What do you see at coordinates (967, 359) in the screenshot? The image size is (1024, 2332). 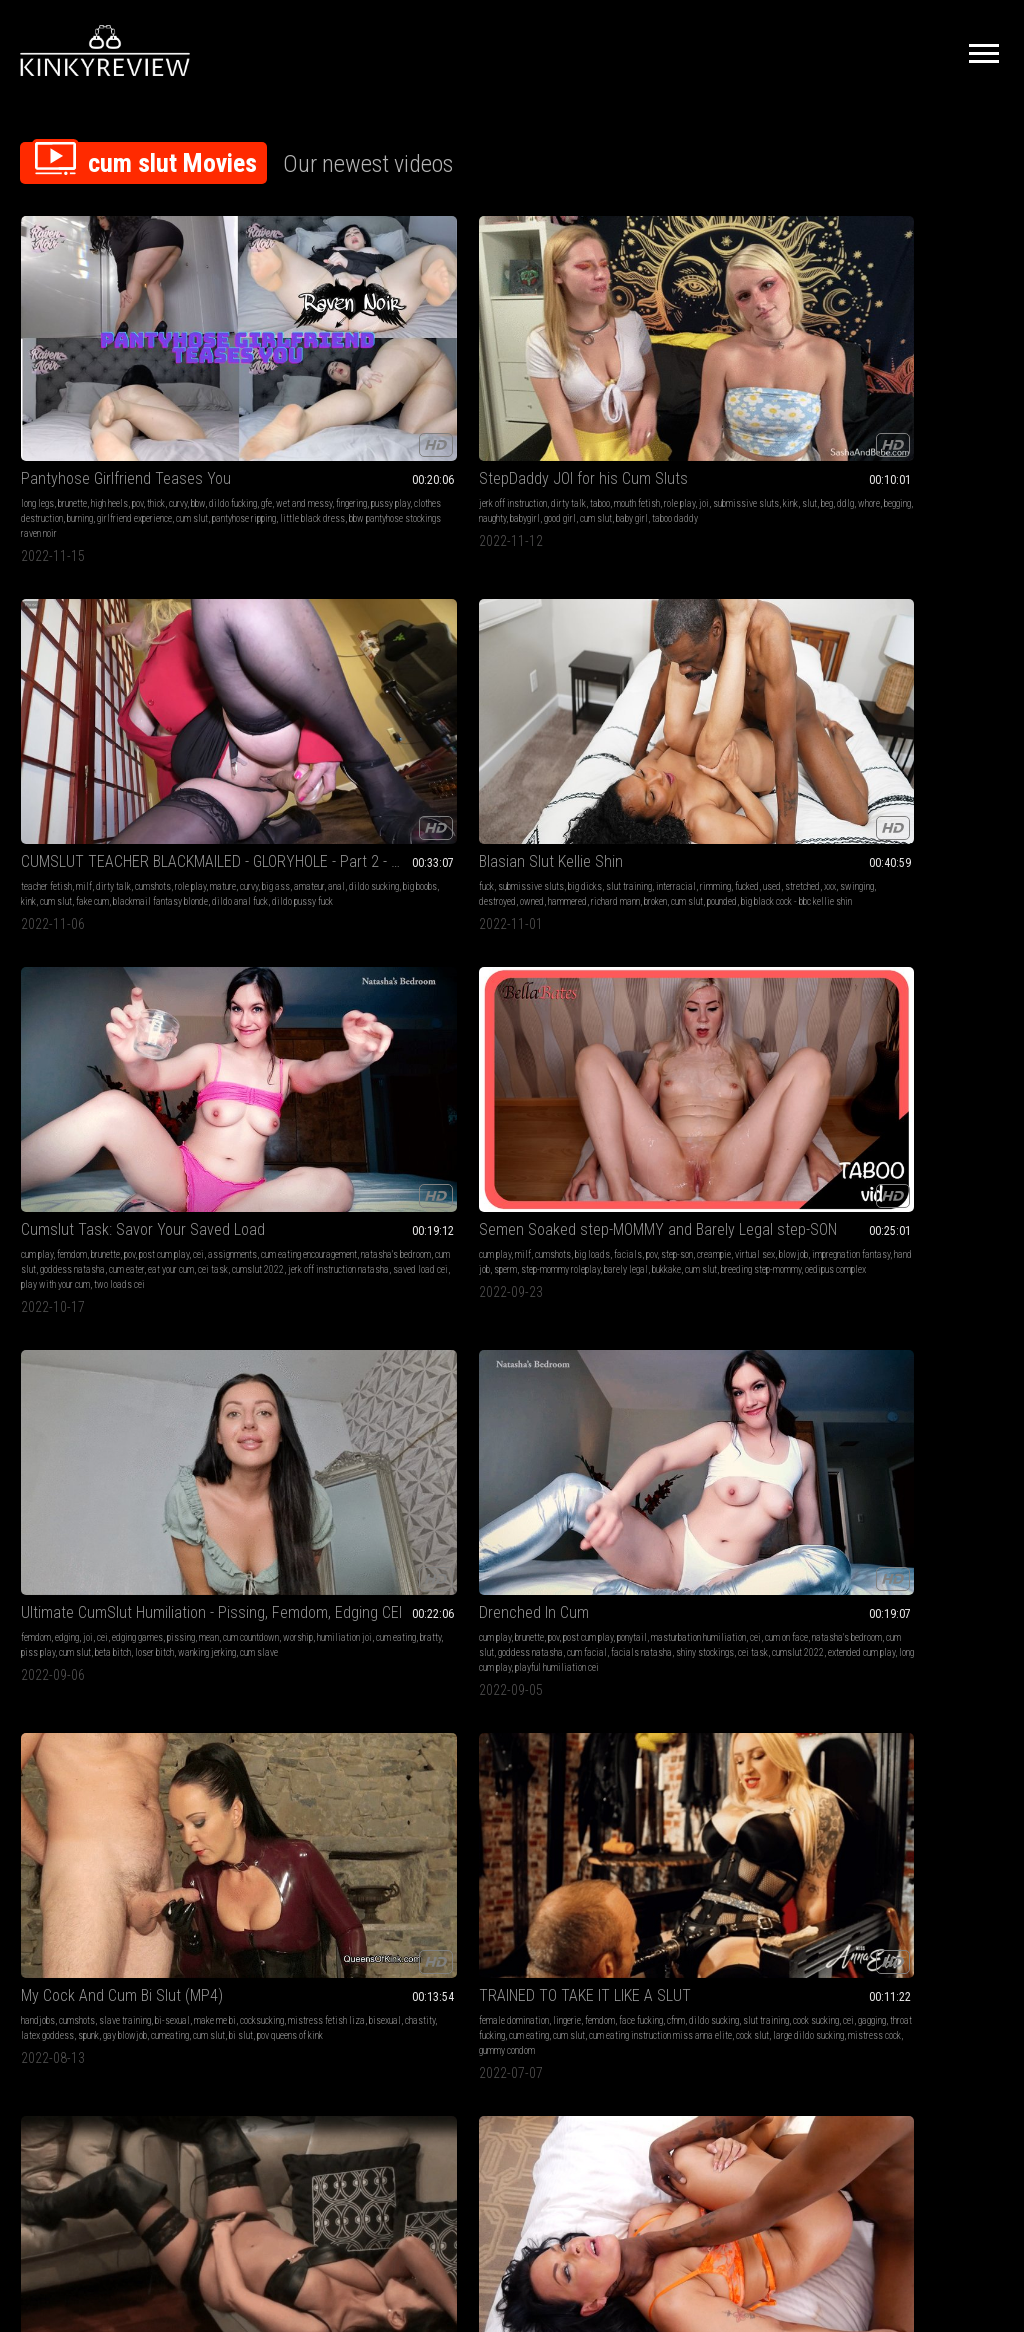 I see `post cum play` at bounding box center [967, 359].